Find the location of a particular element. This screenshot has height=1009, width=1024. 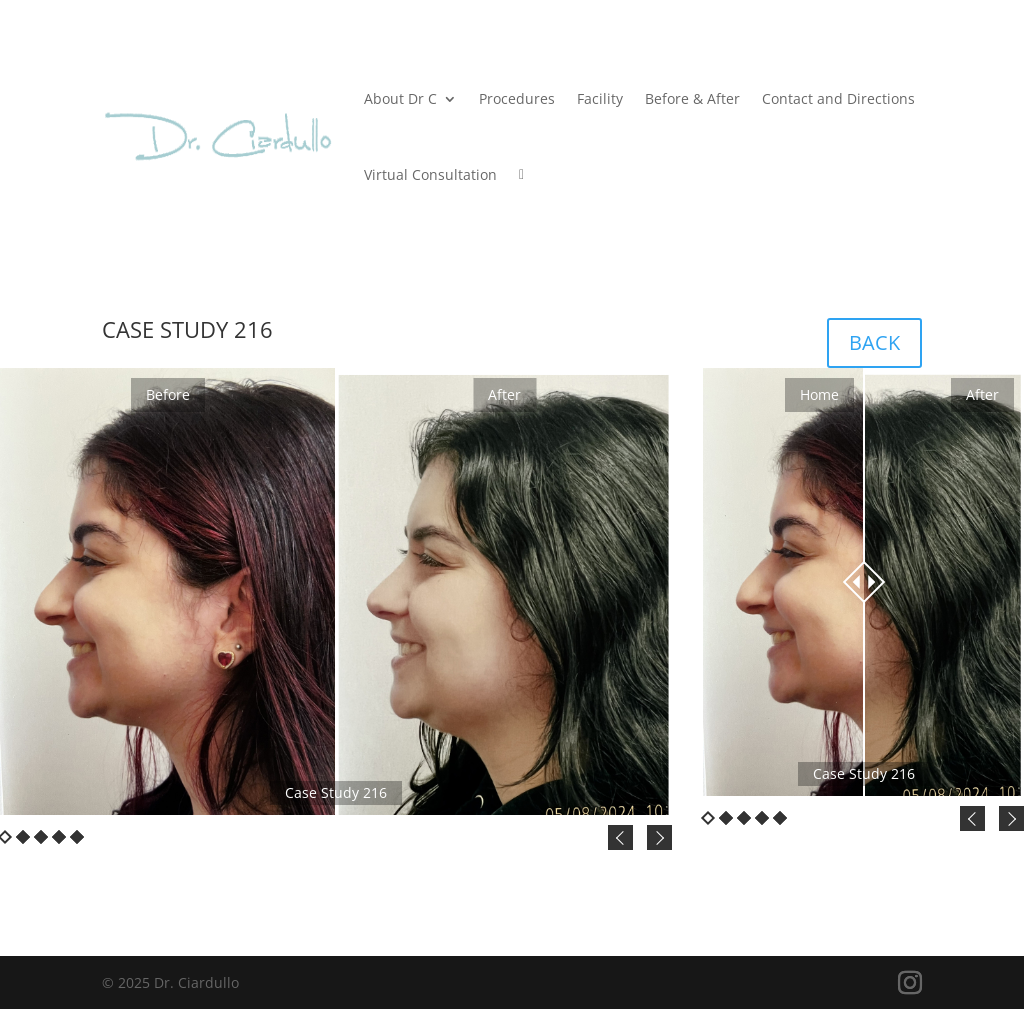

Before & After is located at coordinates (692, 98).